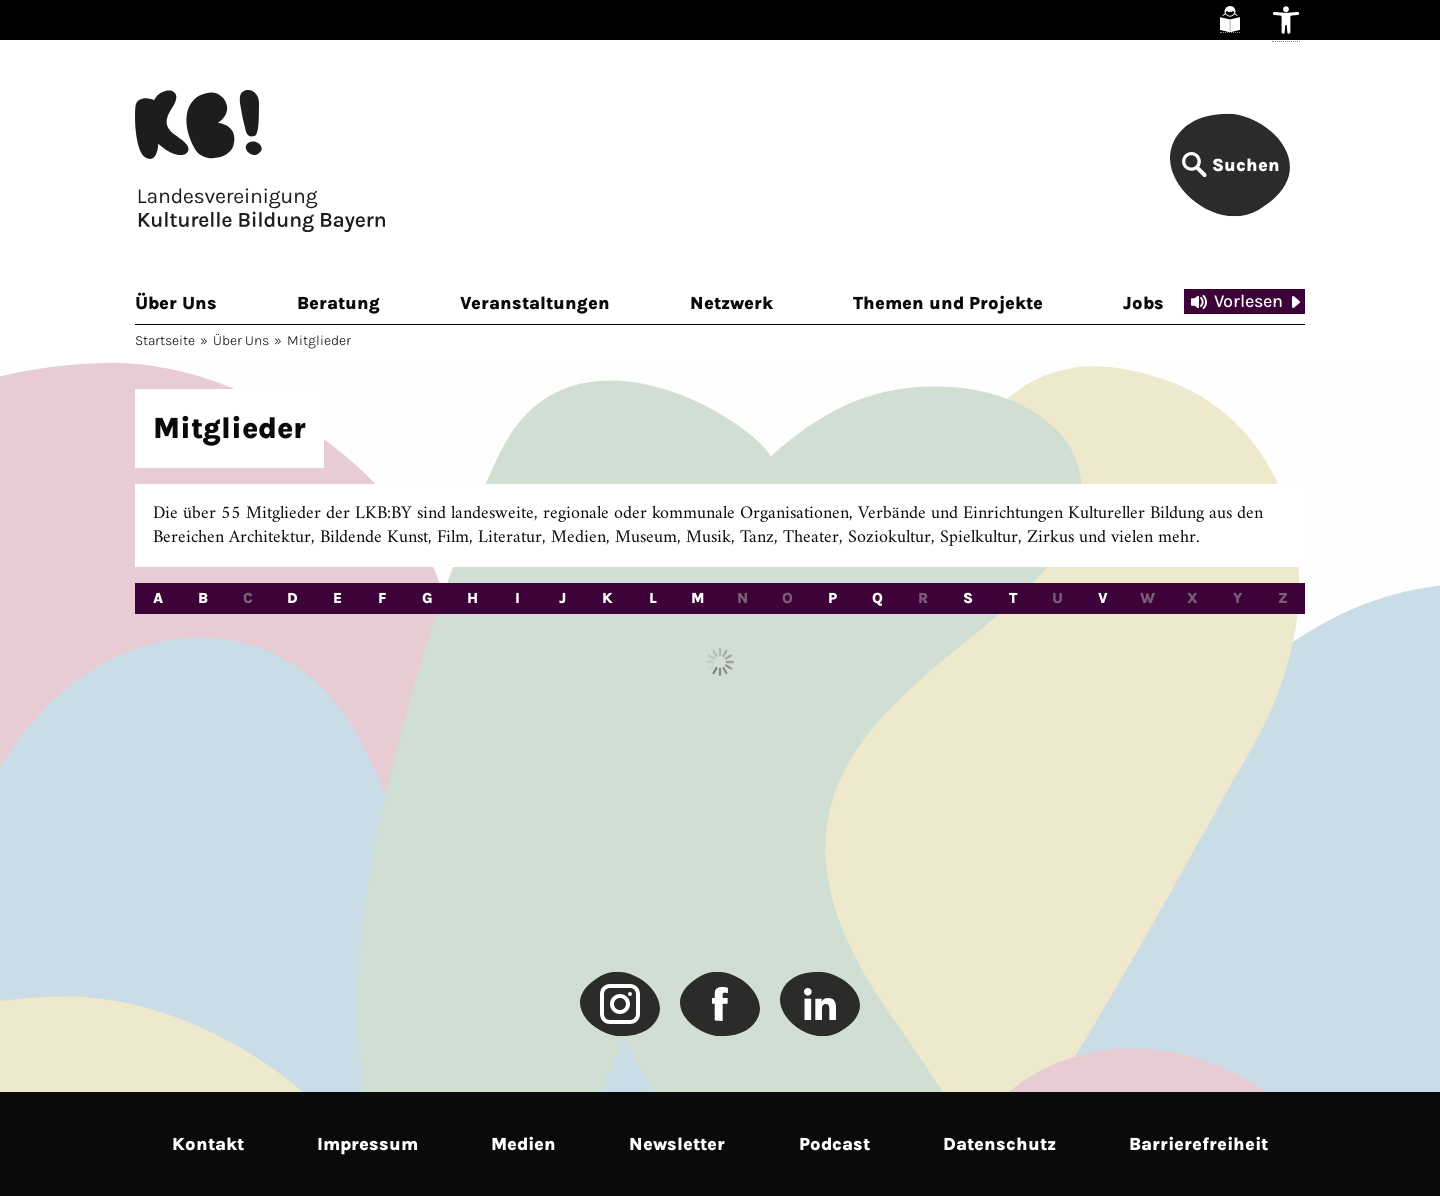 The image size is (1440, 1196). I want to click on Startseite [link], so click(165, 340).